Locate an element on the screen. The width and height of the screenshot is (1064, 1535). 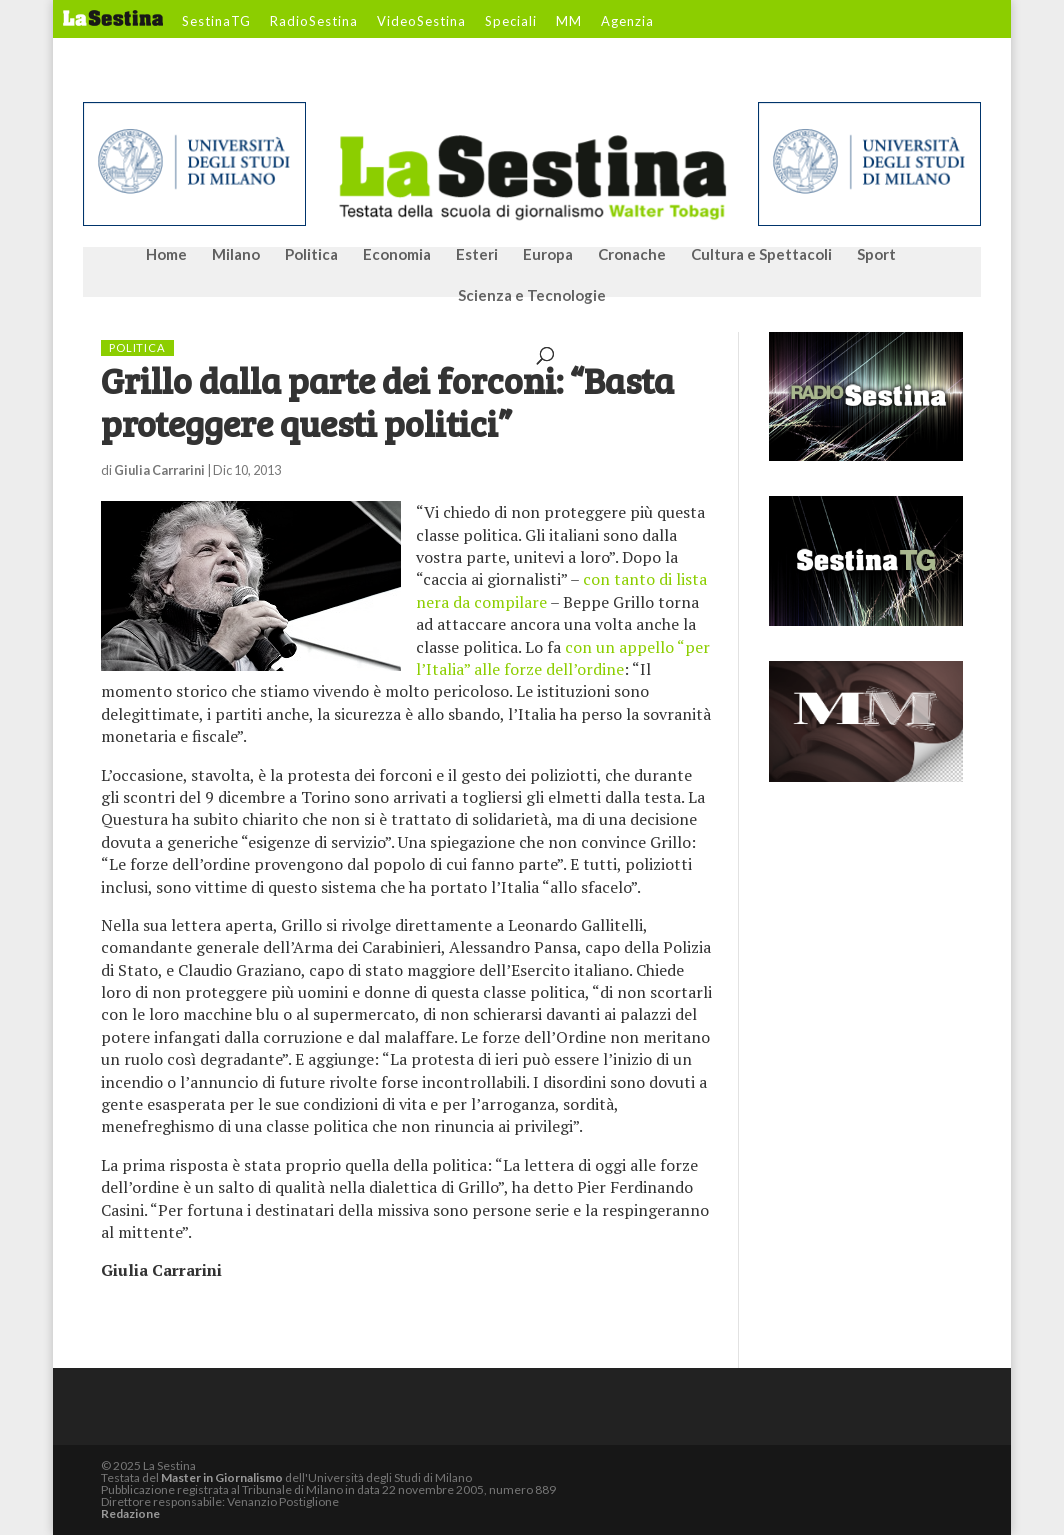
Scienza e Tecnologie is located at coordinates (532, 296).